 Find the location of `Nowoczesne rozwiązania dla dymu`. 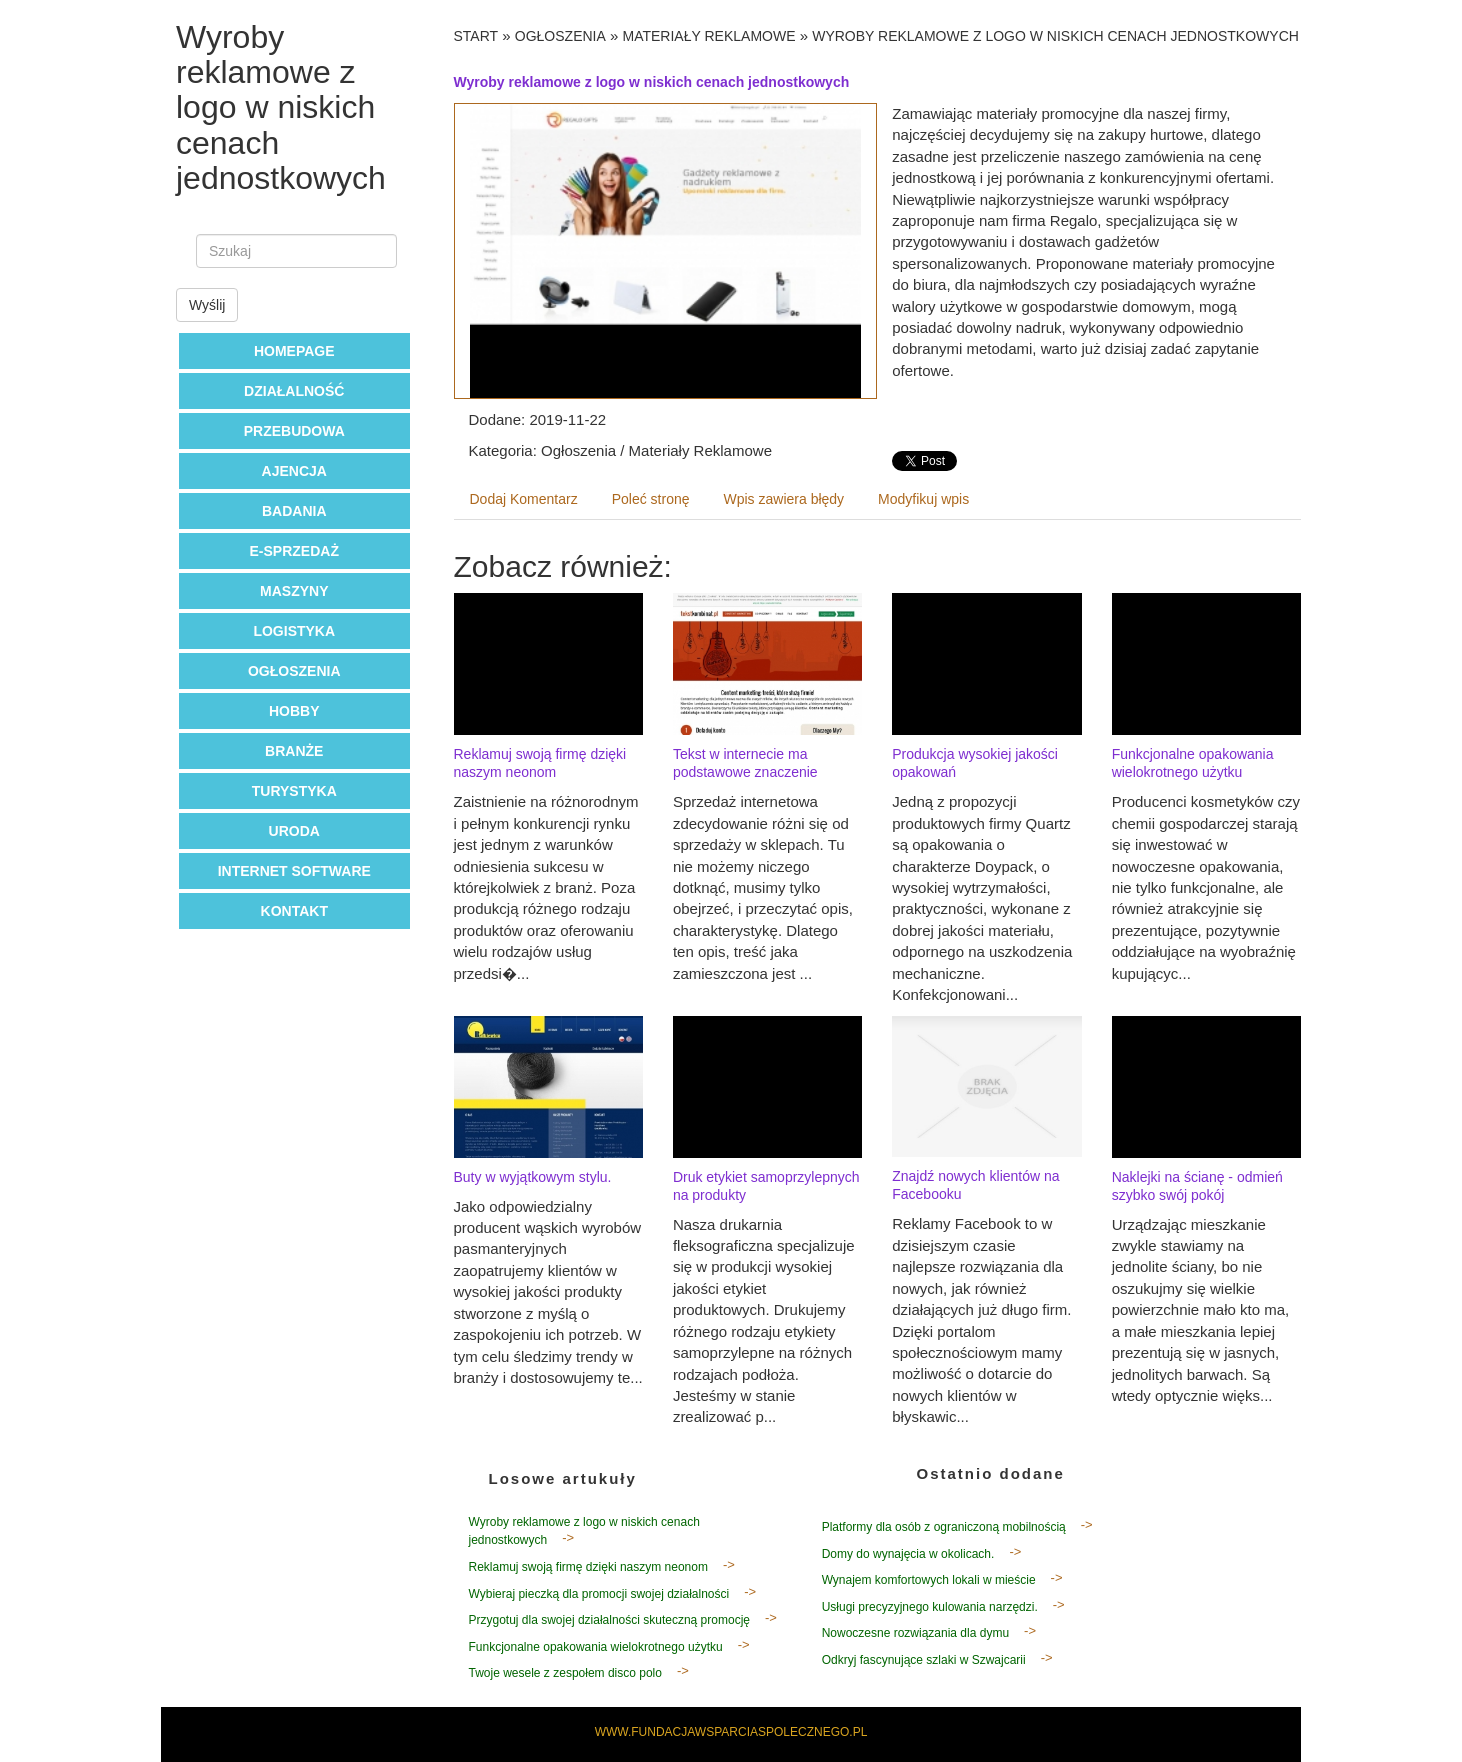

Nowoczesne rozwiązania dla dymu is located at coordinates (915, 1633).